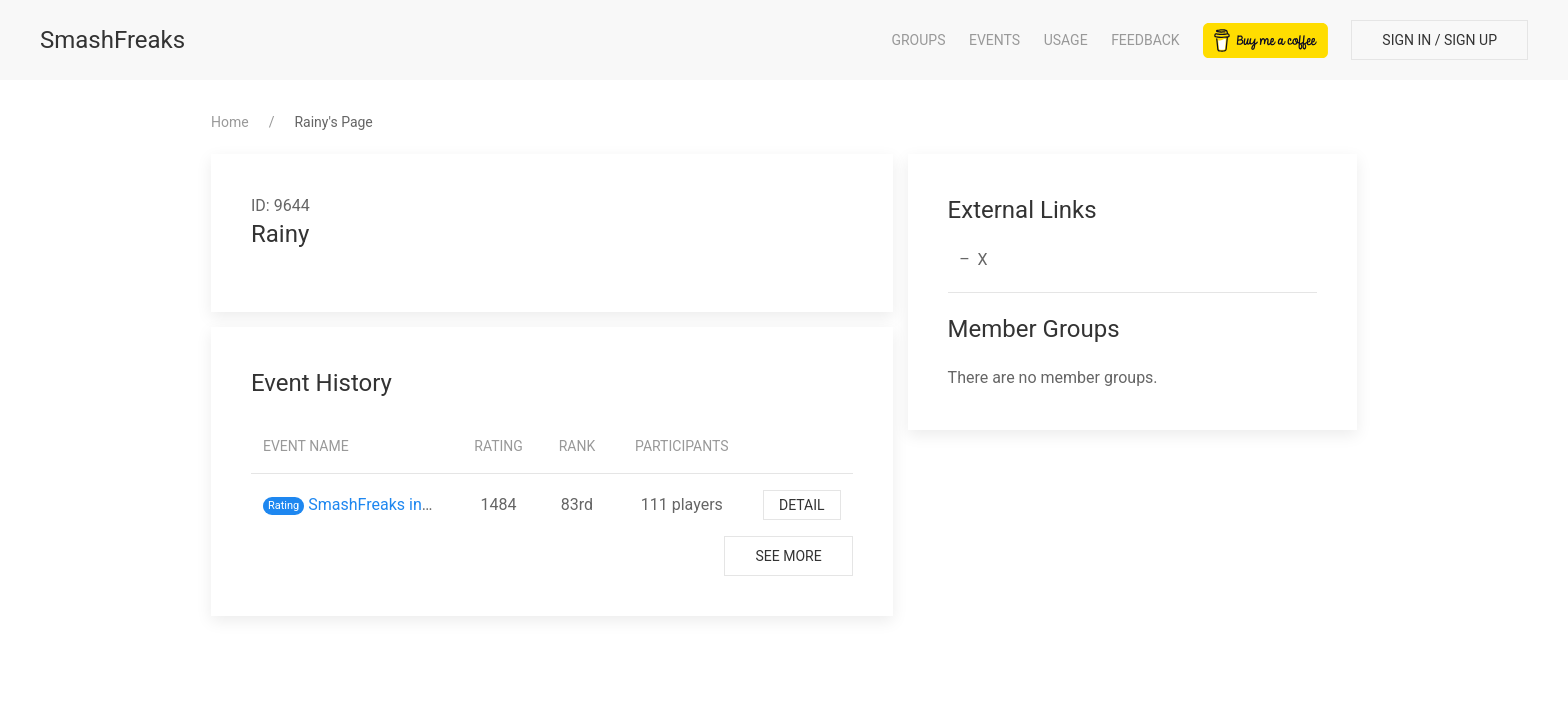  I want to click on Sign In / Sign Up, so click(1439, 40).